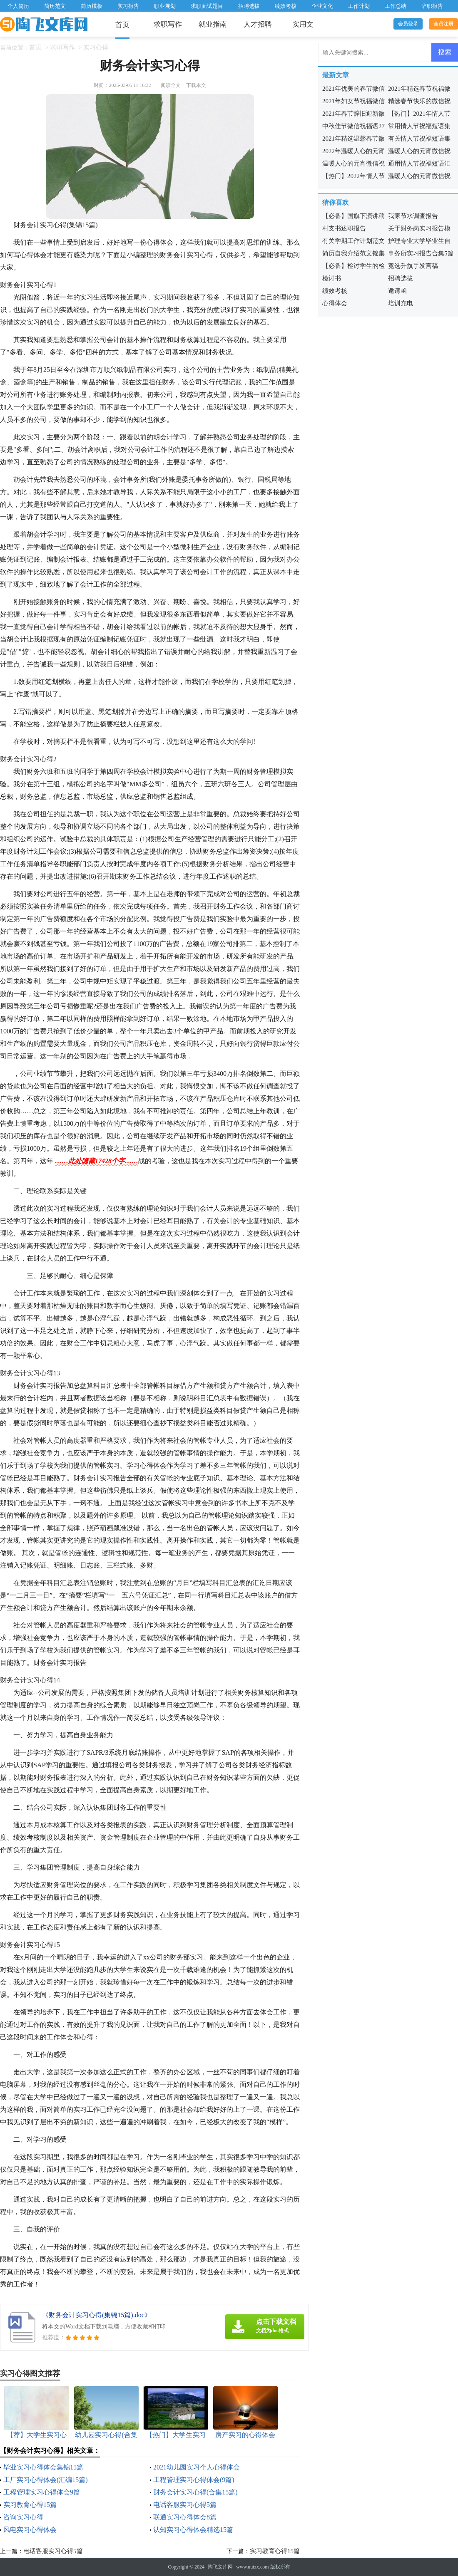 This screenshot has width=458, height=2576. Describe the element at coordinates (168, 24) in the screenshot. I see `求职写作` at that location.